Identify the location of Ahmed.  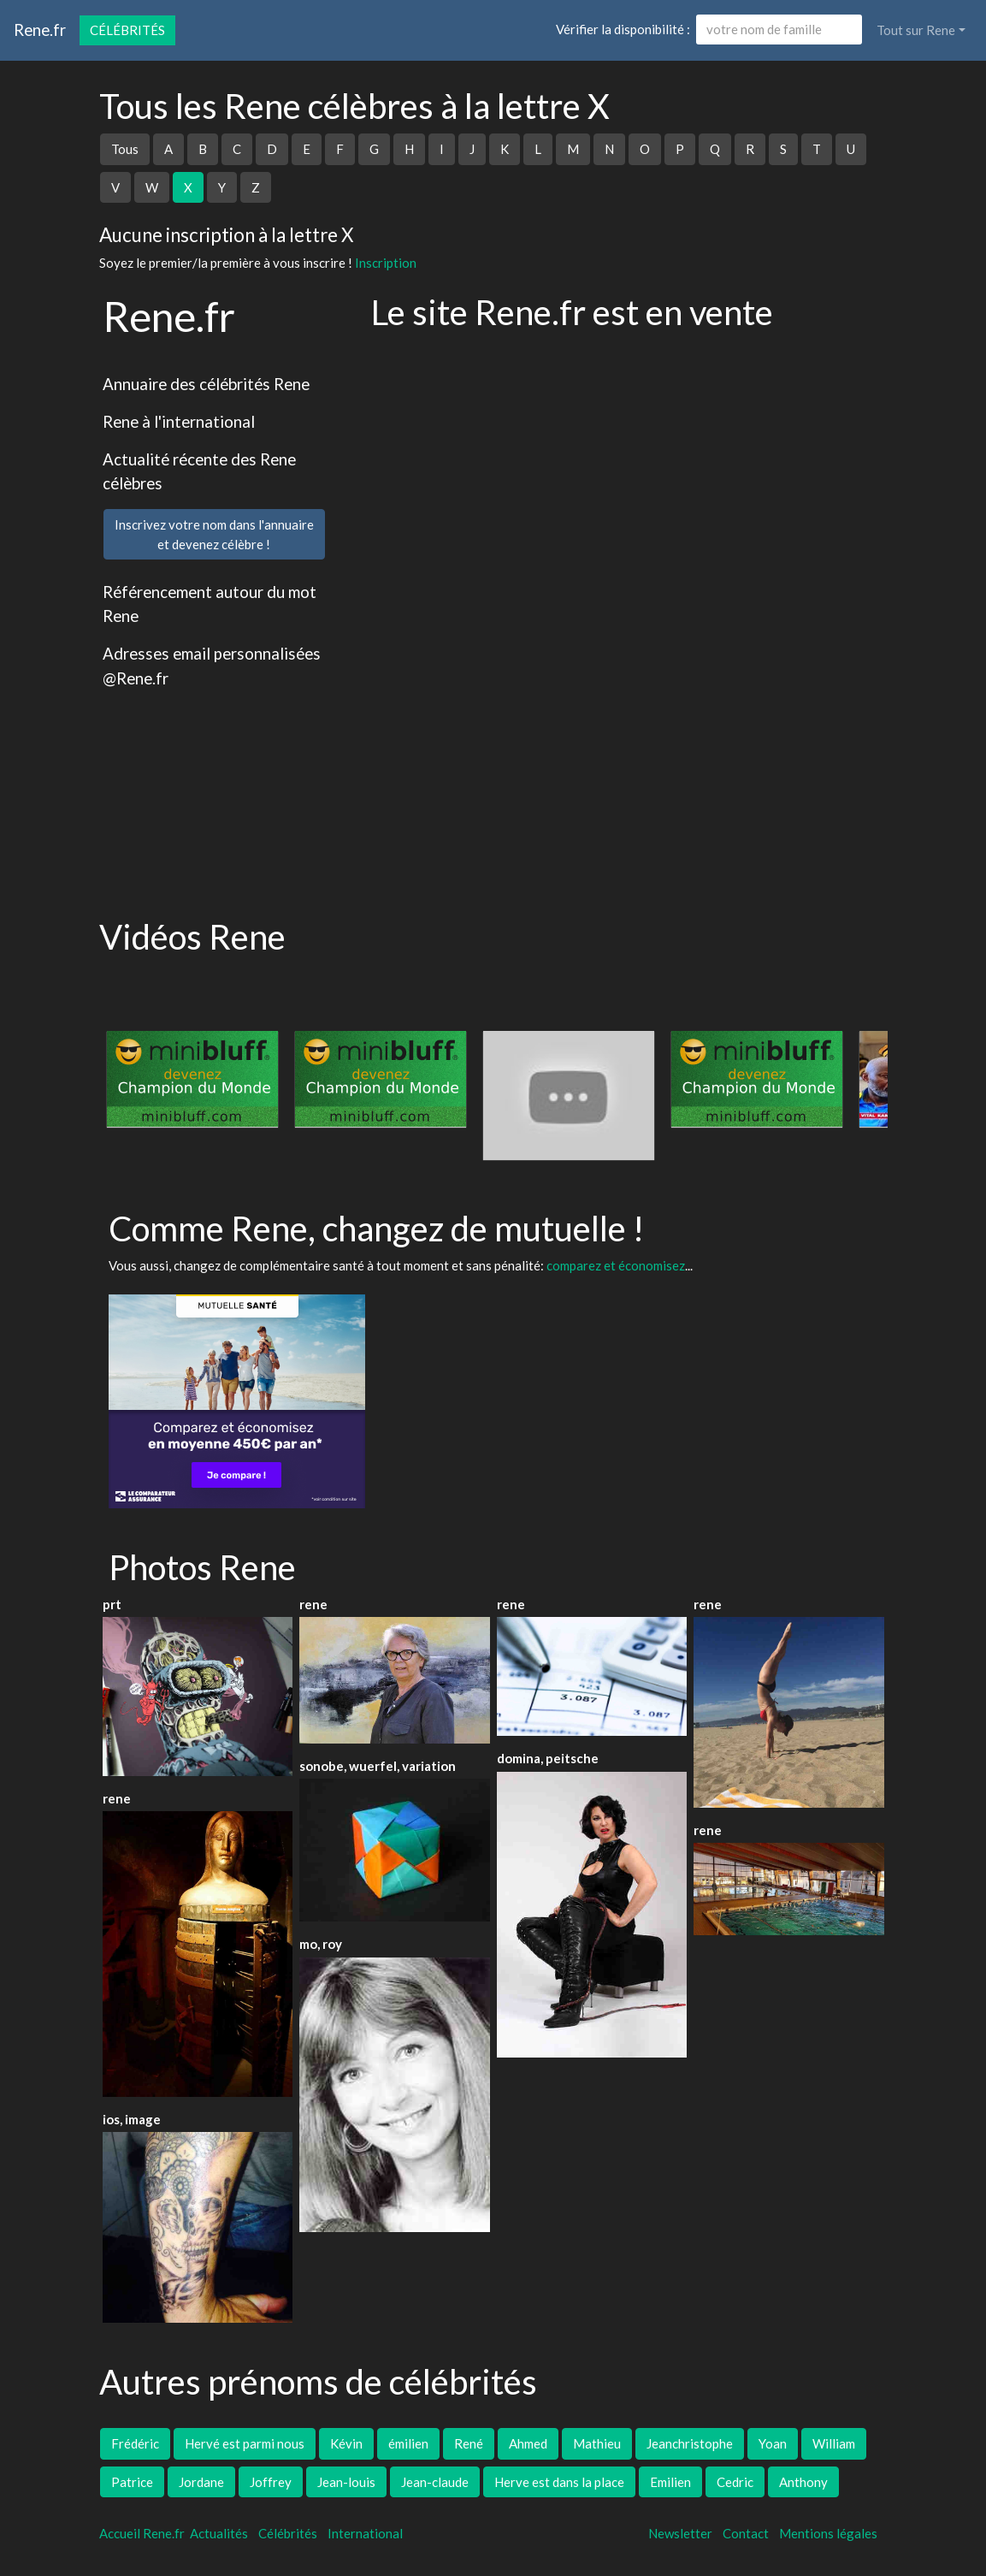
(528, 2443).